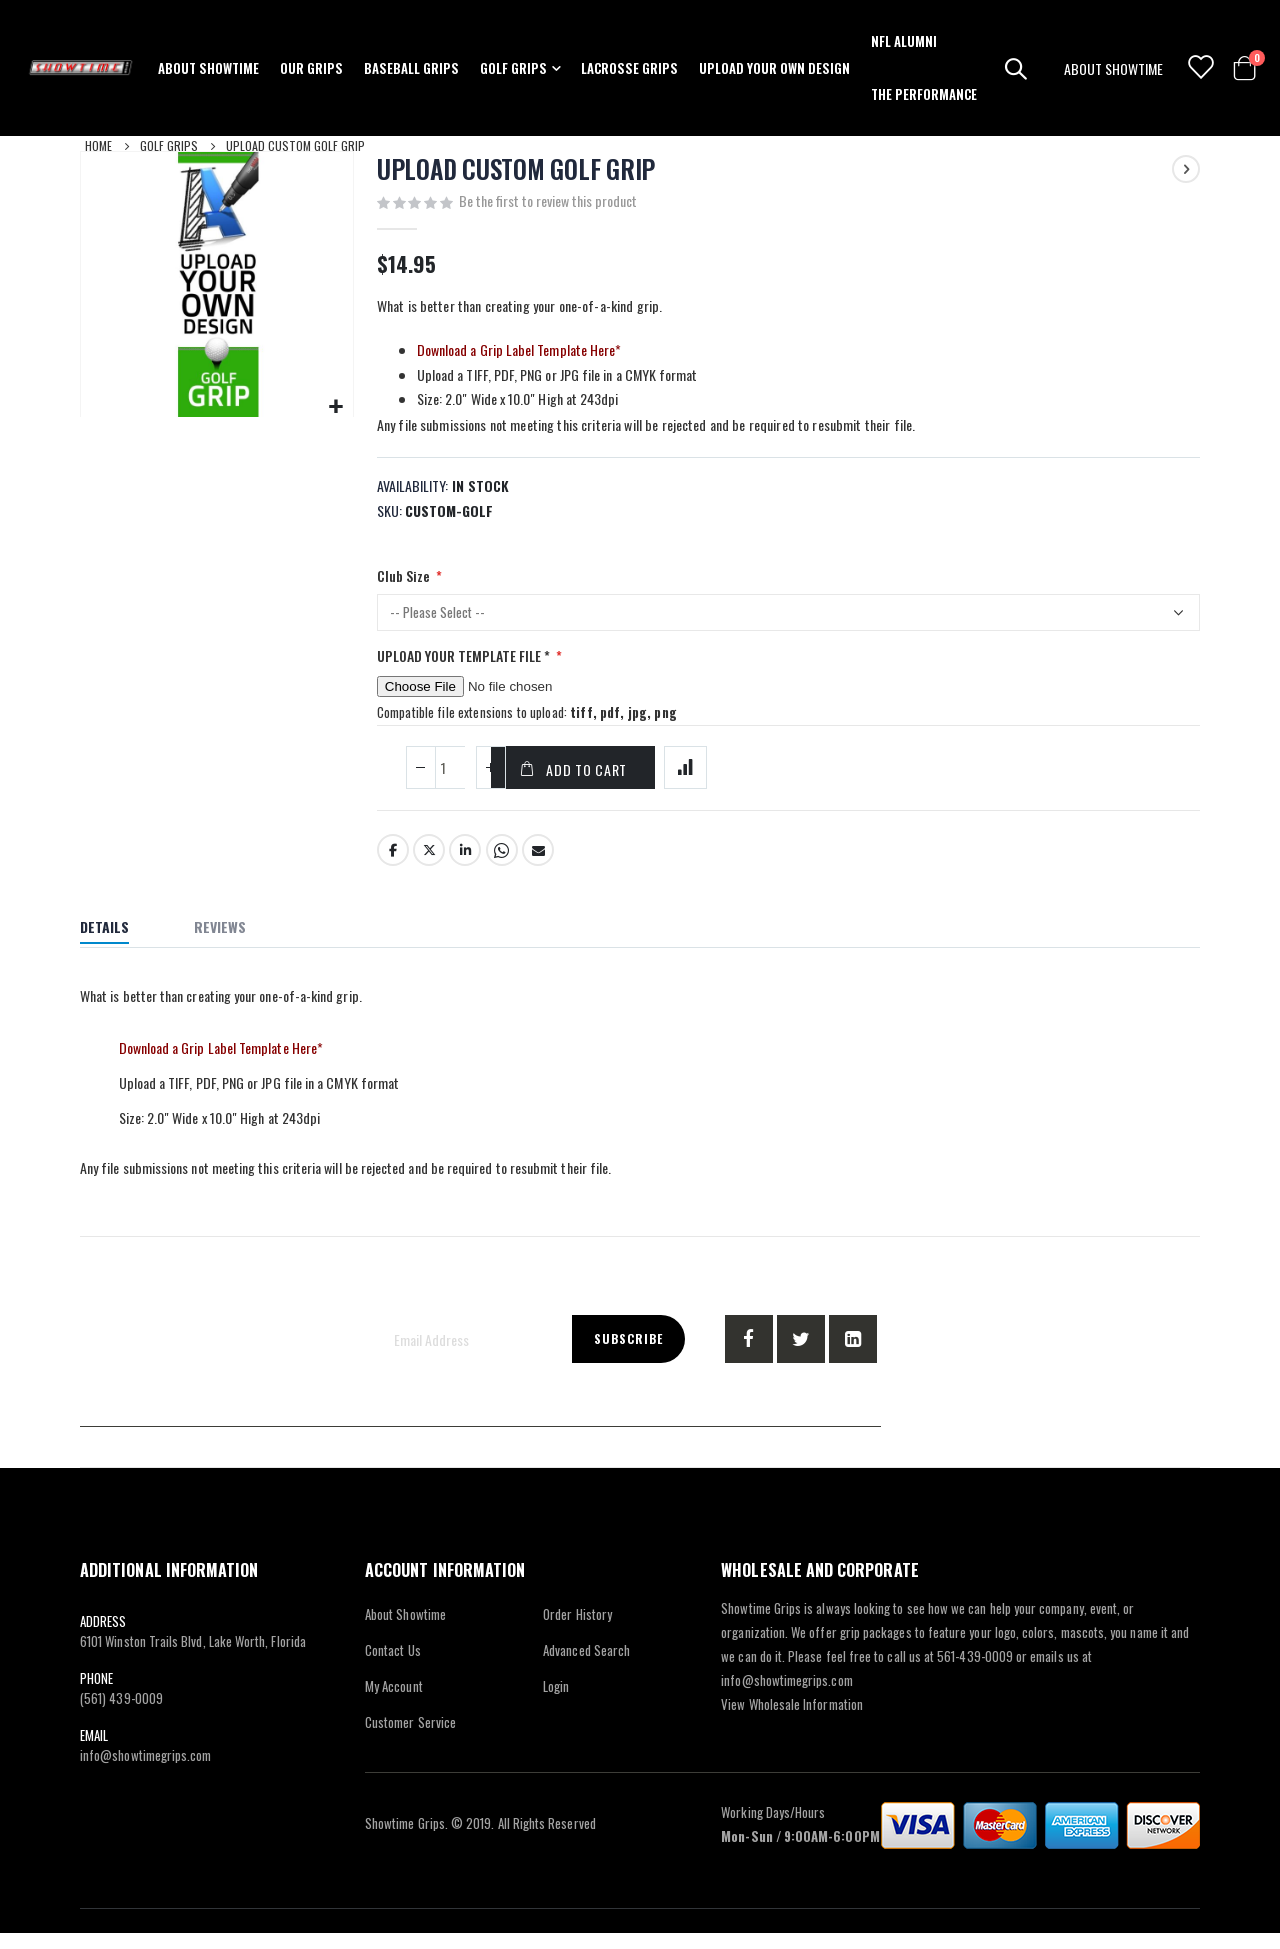 The image size is (1280, 1949). Describe the element at coordinates (538, 867) in the screenshot. I see `Email` at that location.